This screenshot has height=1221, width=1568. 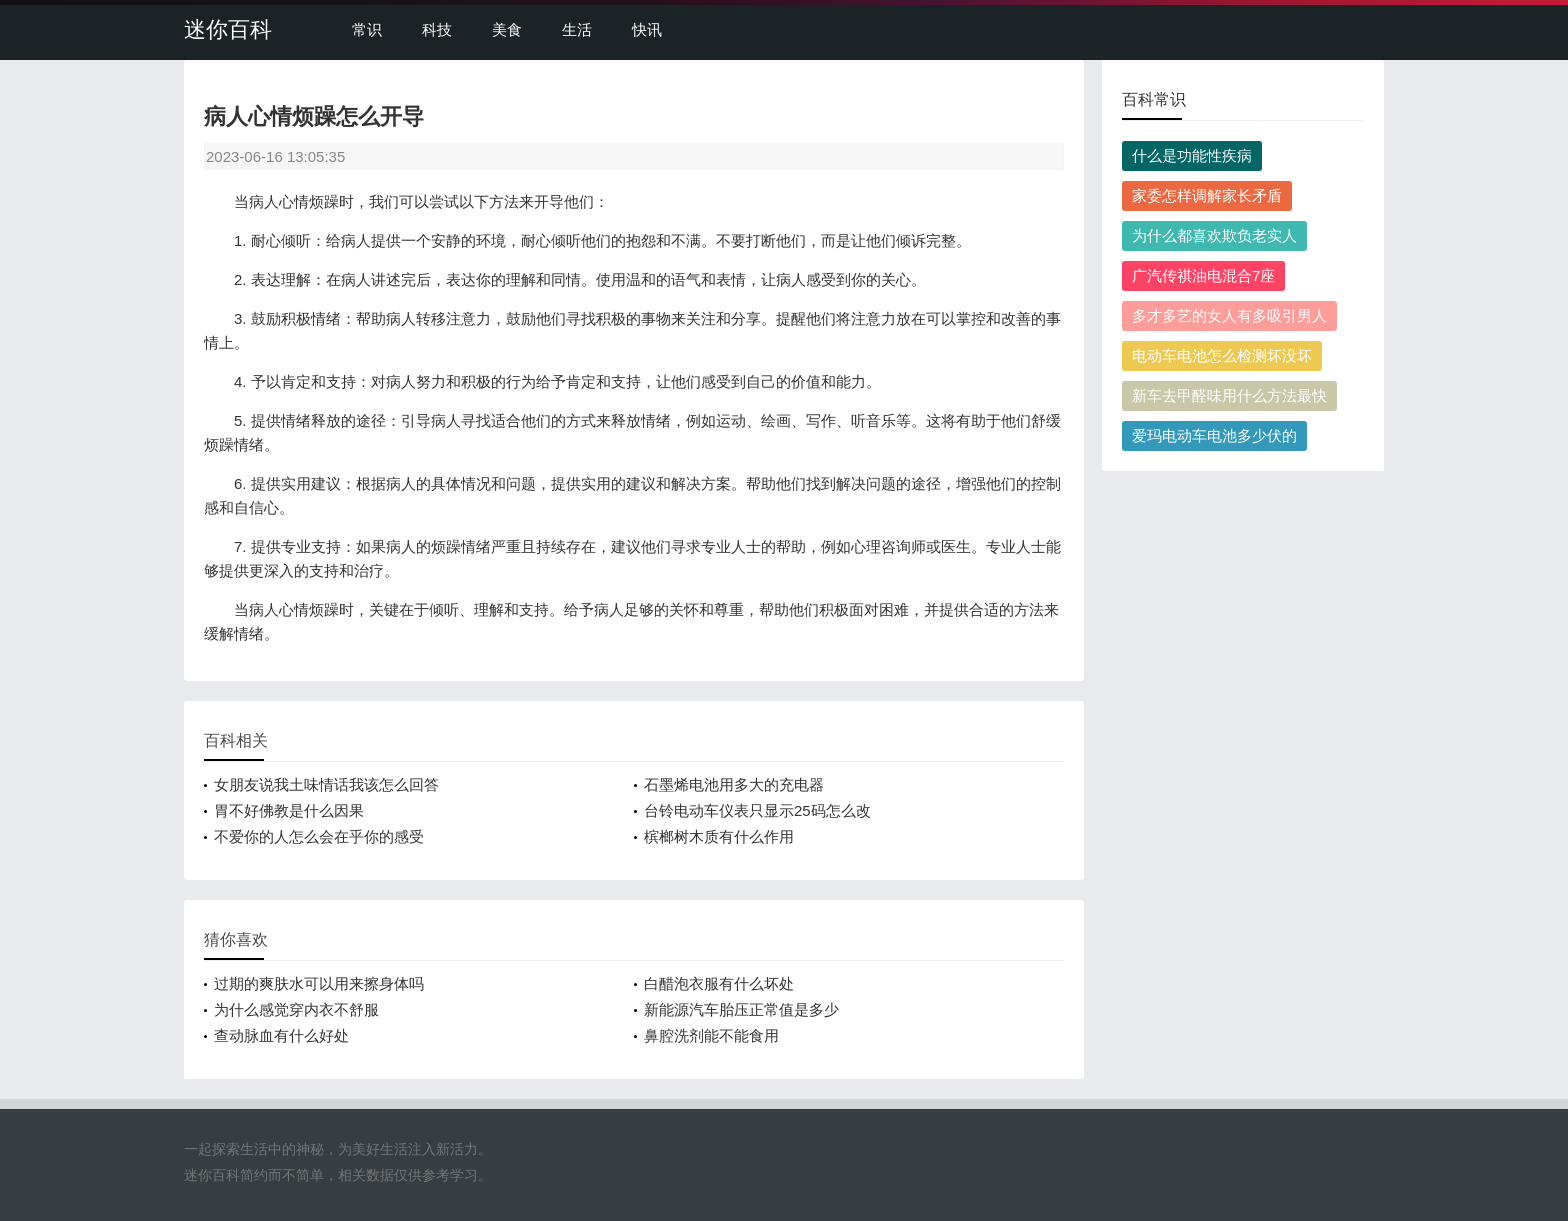 What do you see at coordinates (711, 1035) in the screenshot?
I see `鼻腔洗剂能不能食用` at bounding box center [711, 1035].